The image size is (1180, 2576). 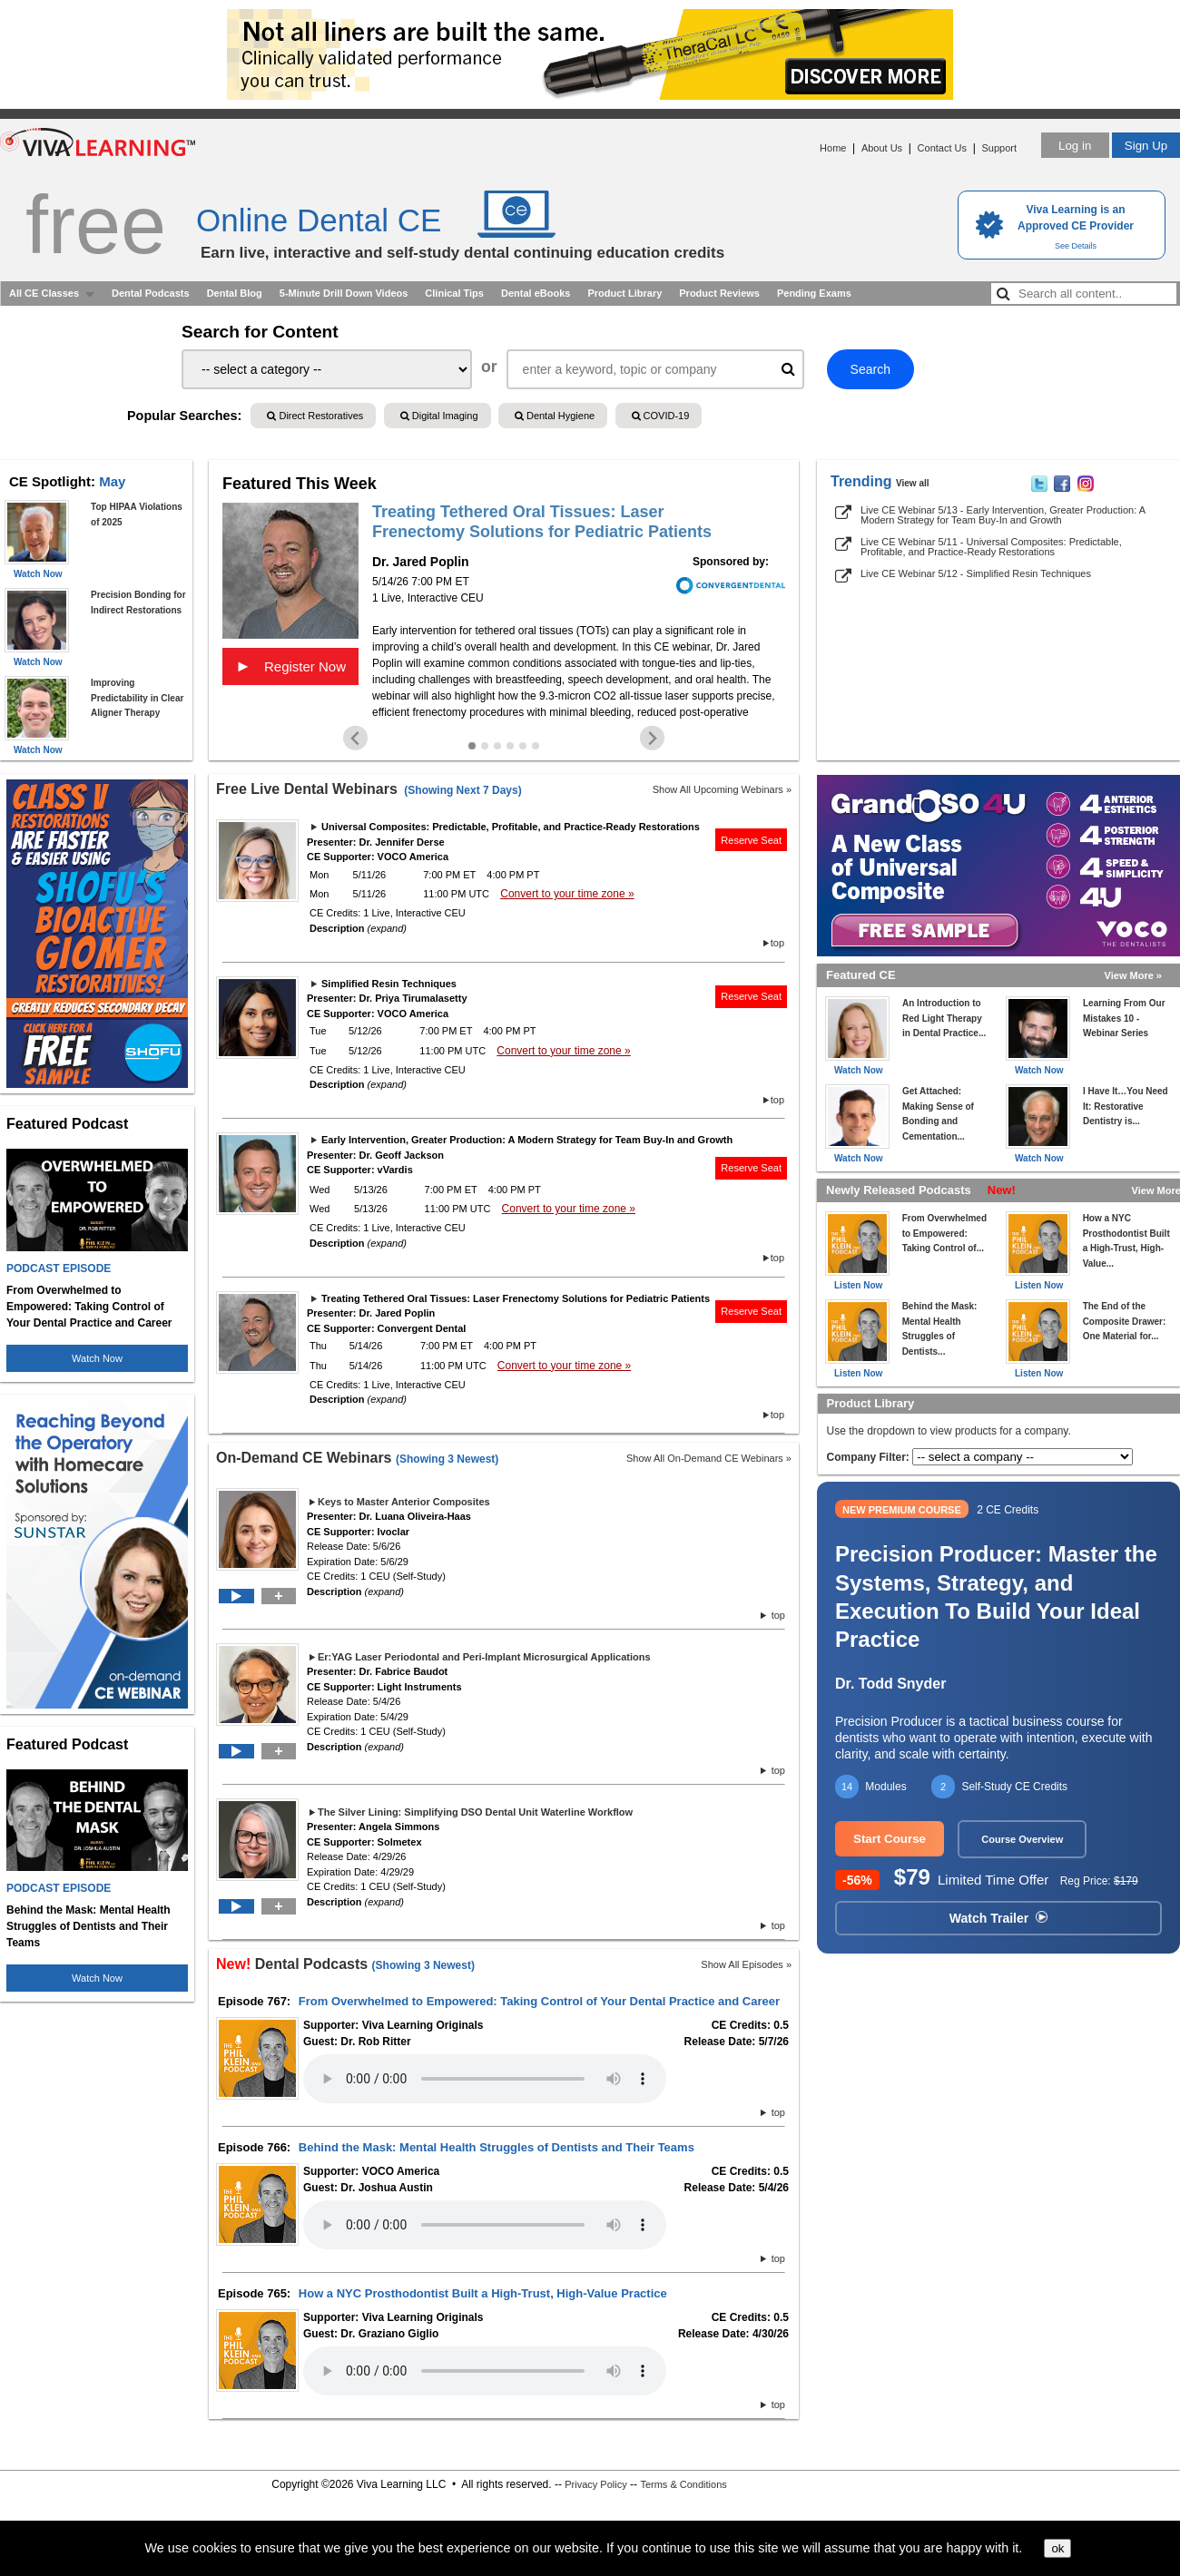 I want to click on Log in, so click(x=1074, y=145).